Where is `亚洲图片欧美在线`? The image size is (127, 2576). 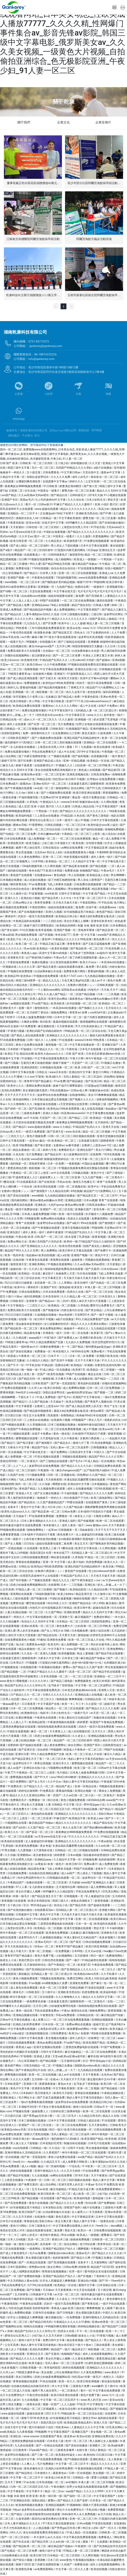 亚洲图片欧美在线 is located at coordinates (91, 1337).